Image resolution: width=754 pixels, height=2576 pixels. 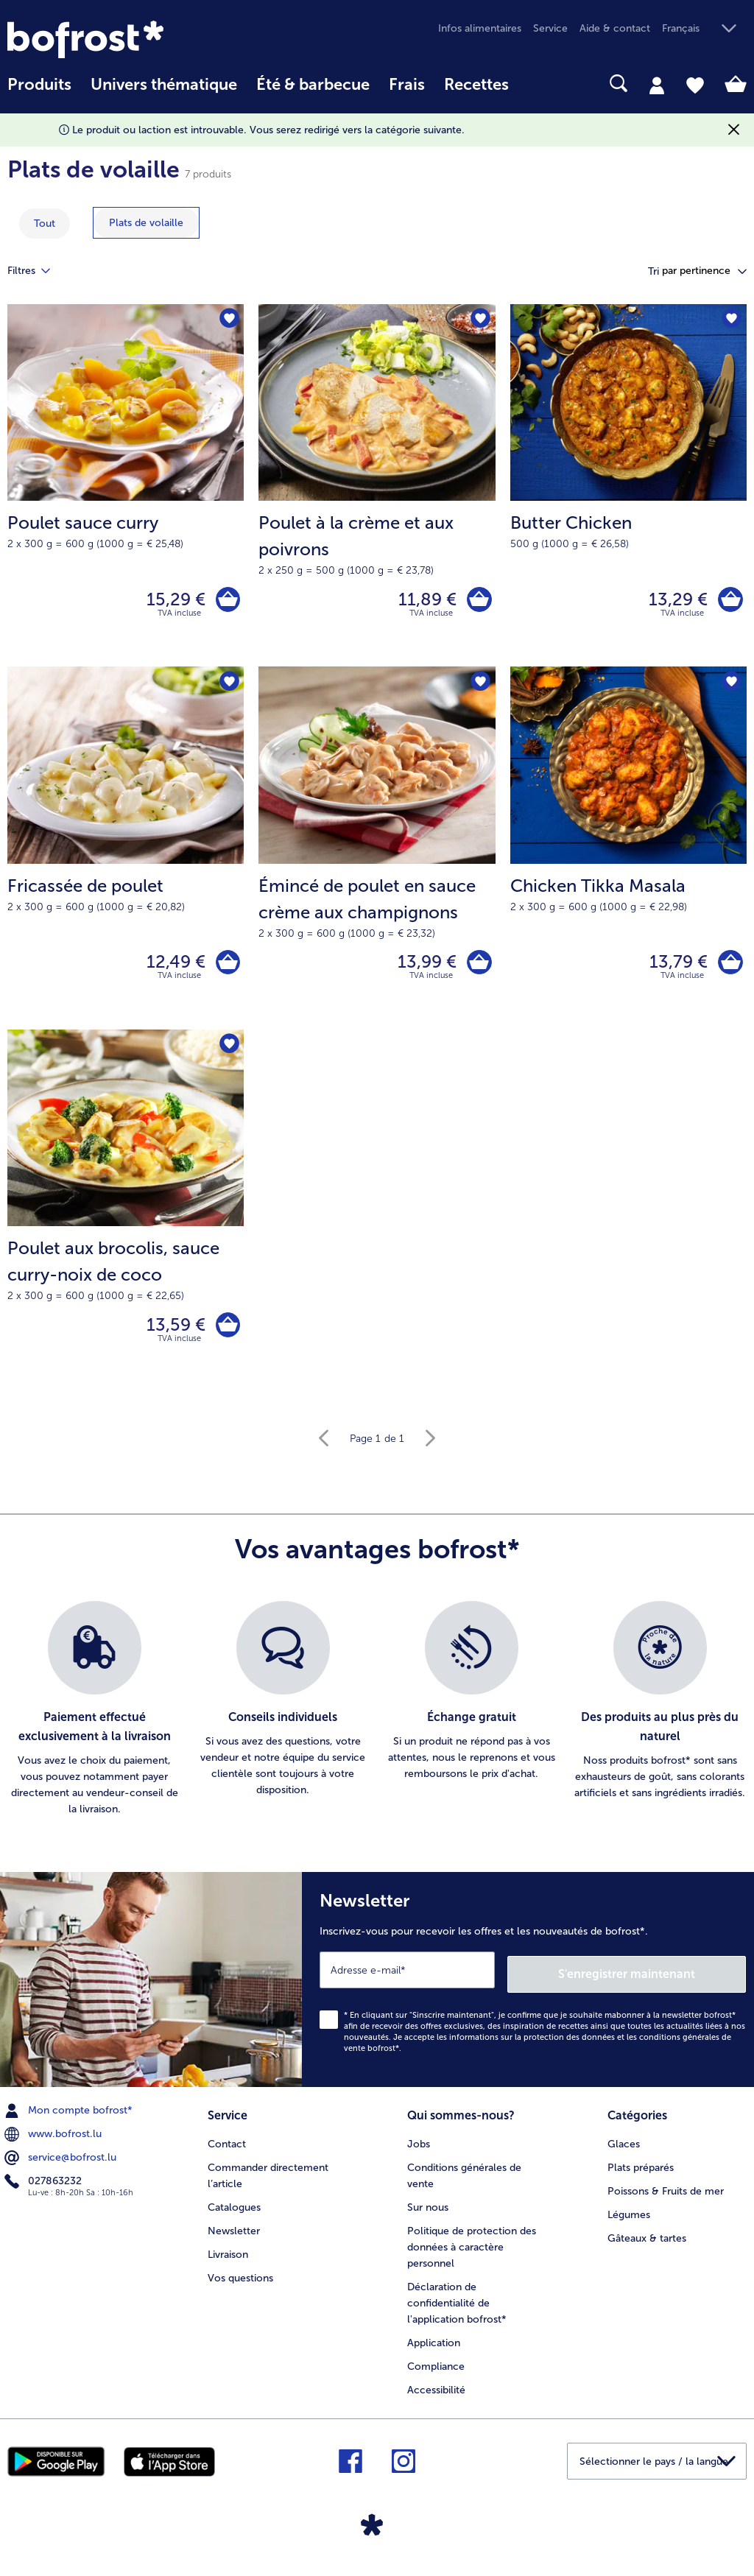 I want to click on [Fricassée de poulet 12,49 €], so click(x=125, y=854).